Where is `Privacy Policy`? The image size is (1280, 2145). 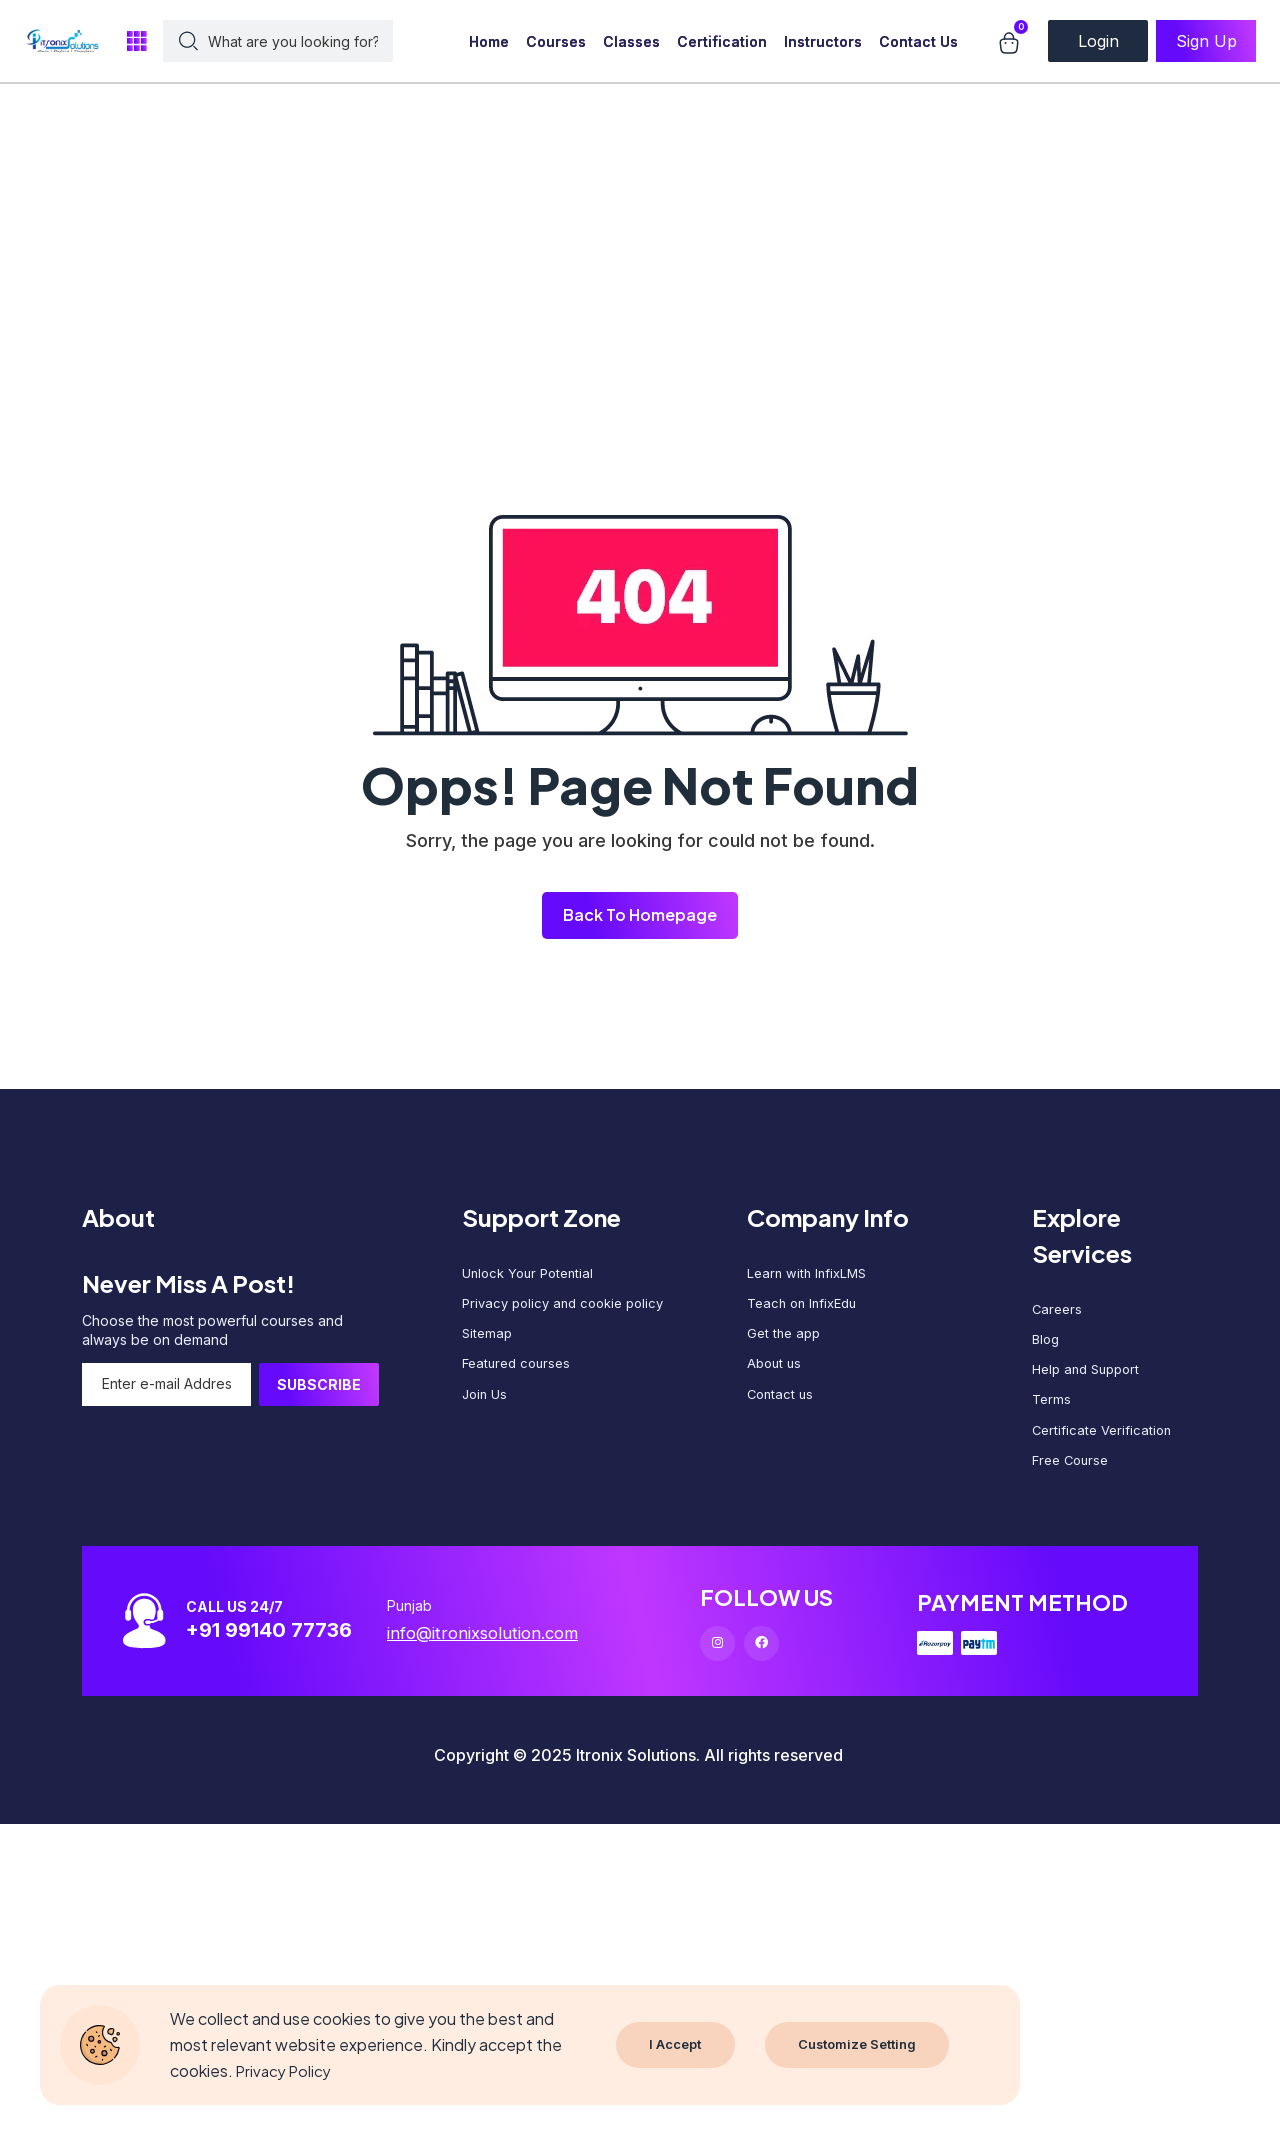
Privacy Policy is located at coordinates (287, 2070).